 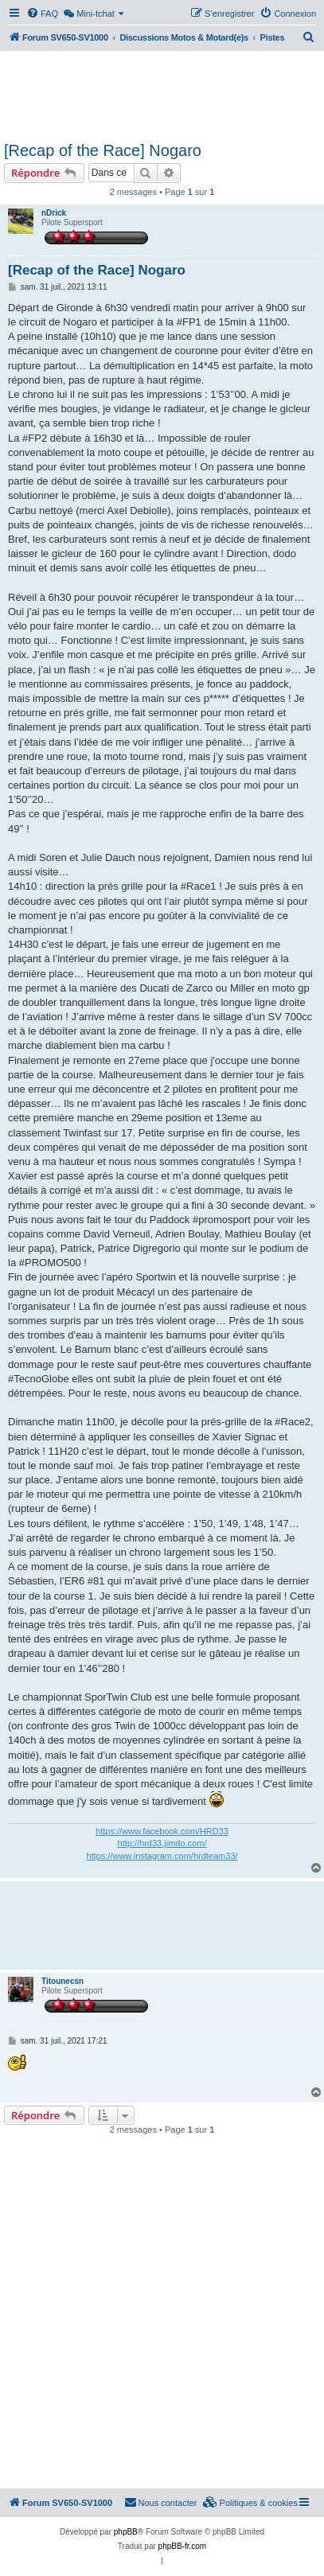 I want to click on nDrick, so click(x=53, y=212).